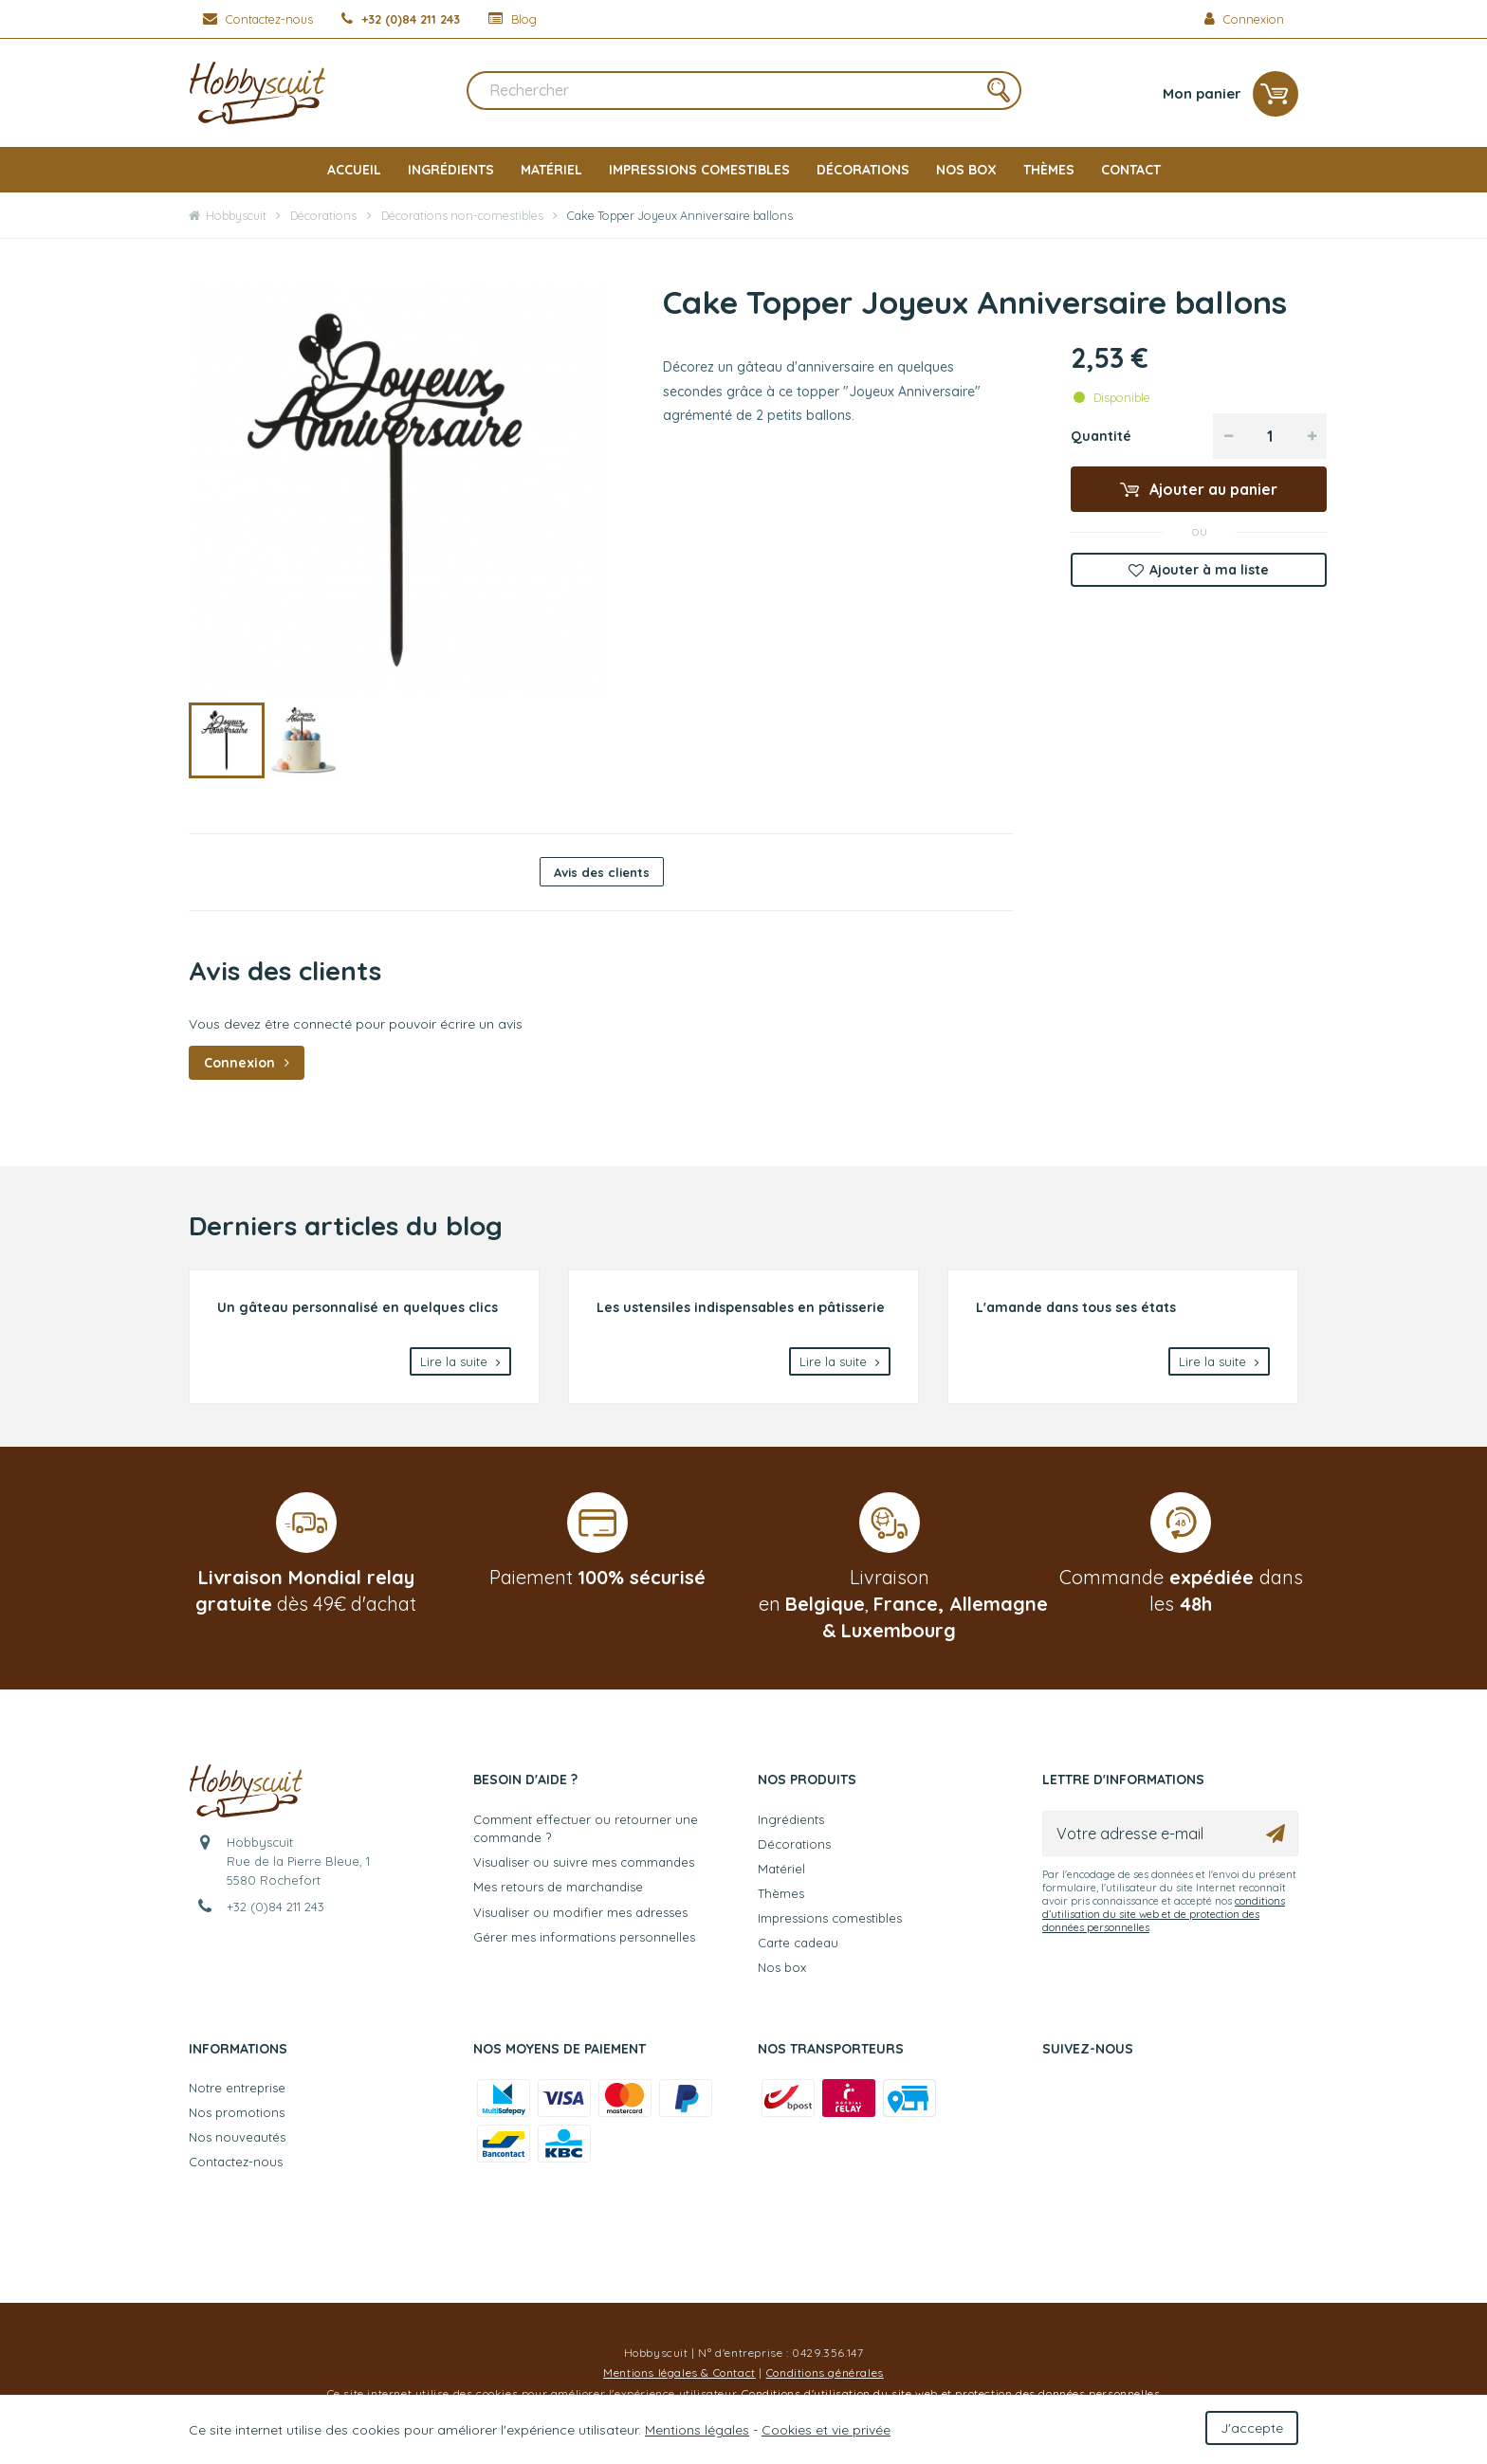  I want to click on [Contactez-nous], so click(258, 19).